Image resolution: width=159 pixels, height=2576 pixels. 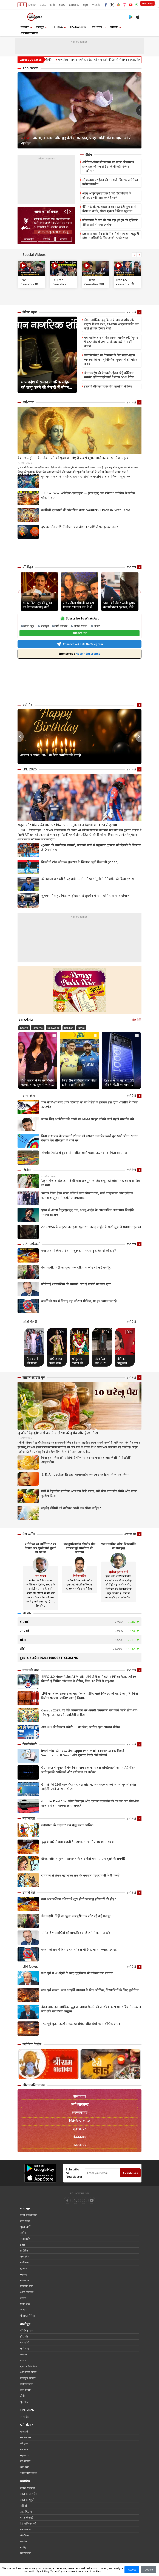 What do you see at coordinates (52, 4) in the screenshot?
I see `मराठी` at bounding box center [52, 4].